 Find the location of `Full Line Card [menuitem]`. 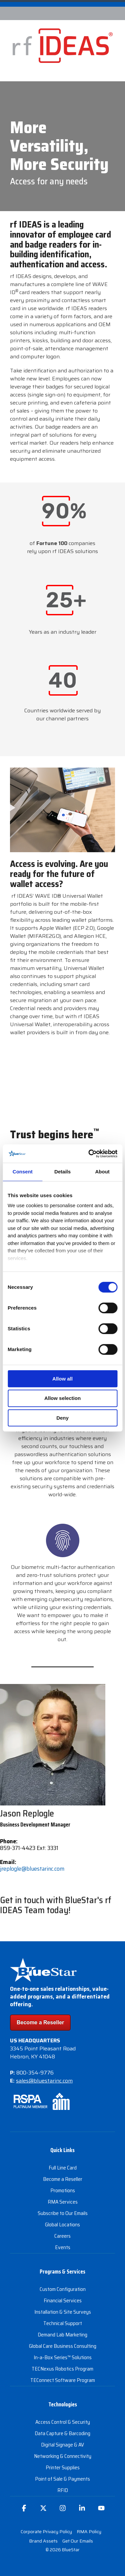

Full Line Card [menuitem] is located at coordinates (63, 2167).